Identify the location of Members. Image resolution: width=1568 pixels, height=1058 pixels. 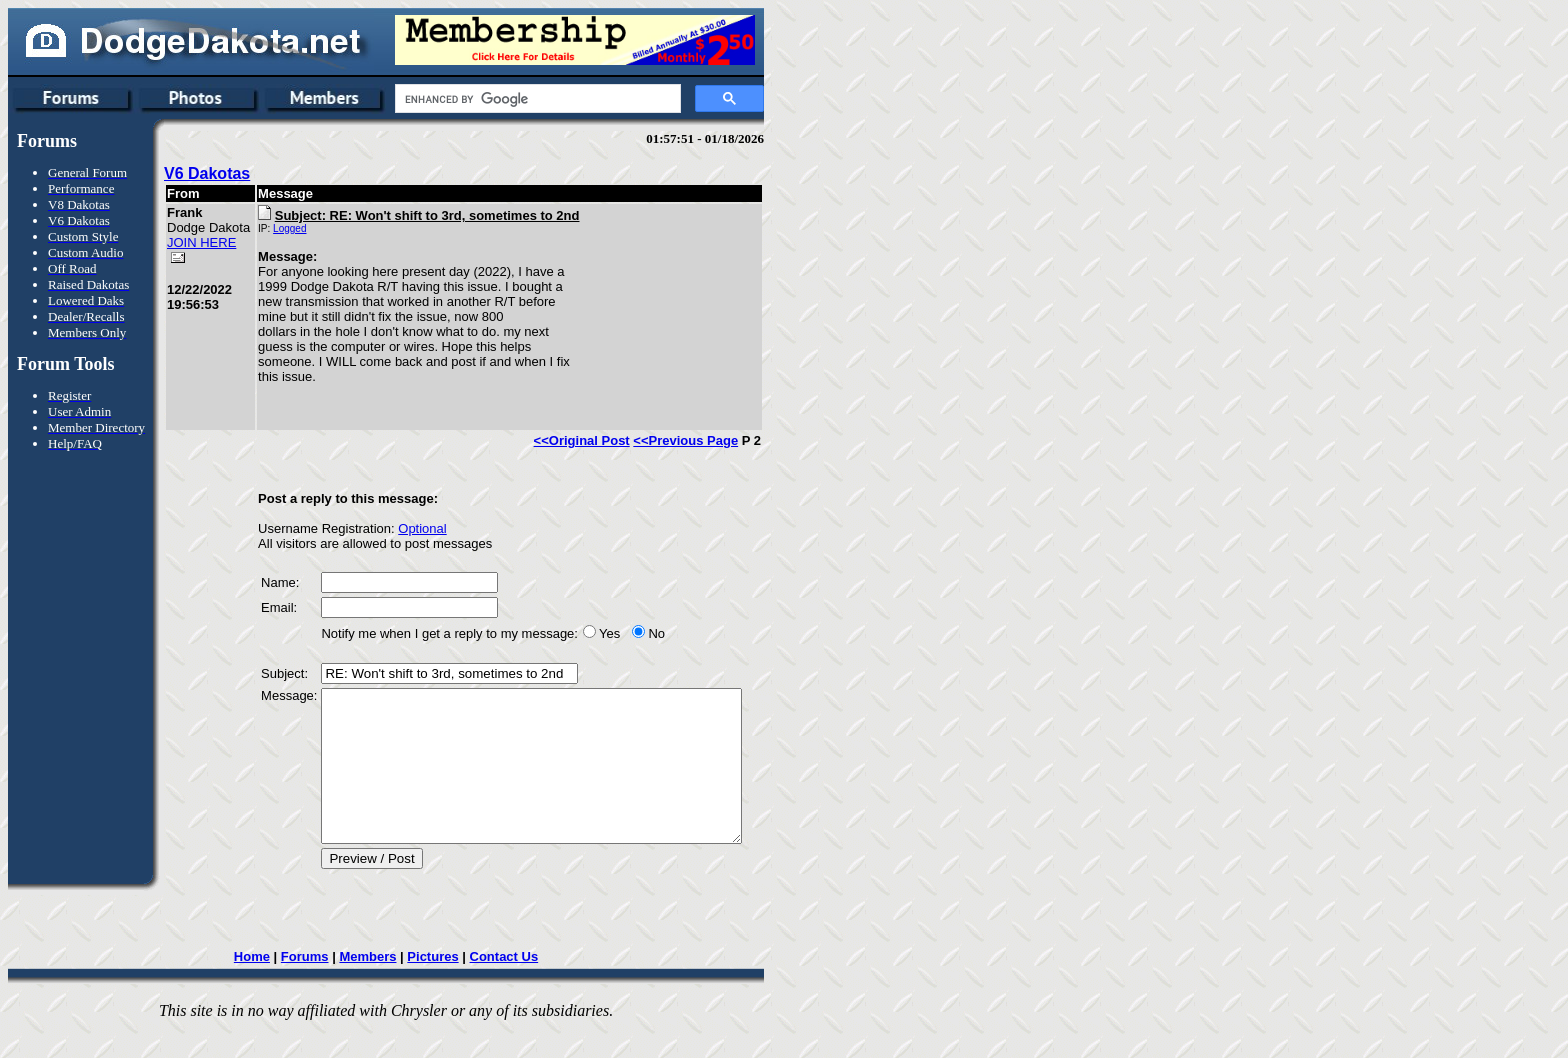
(374, 986).